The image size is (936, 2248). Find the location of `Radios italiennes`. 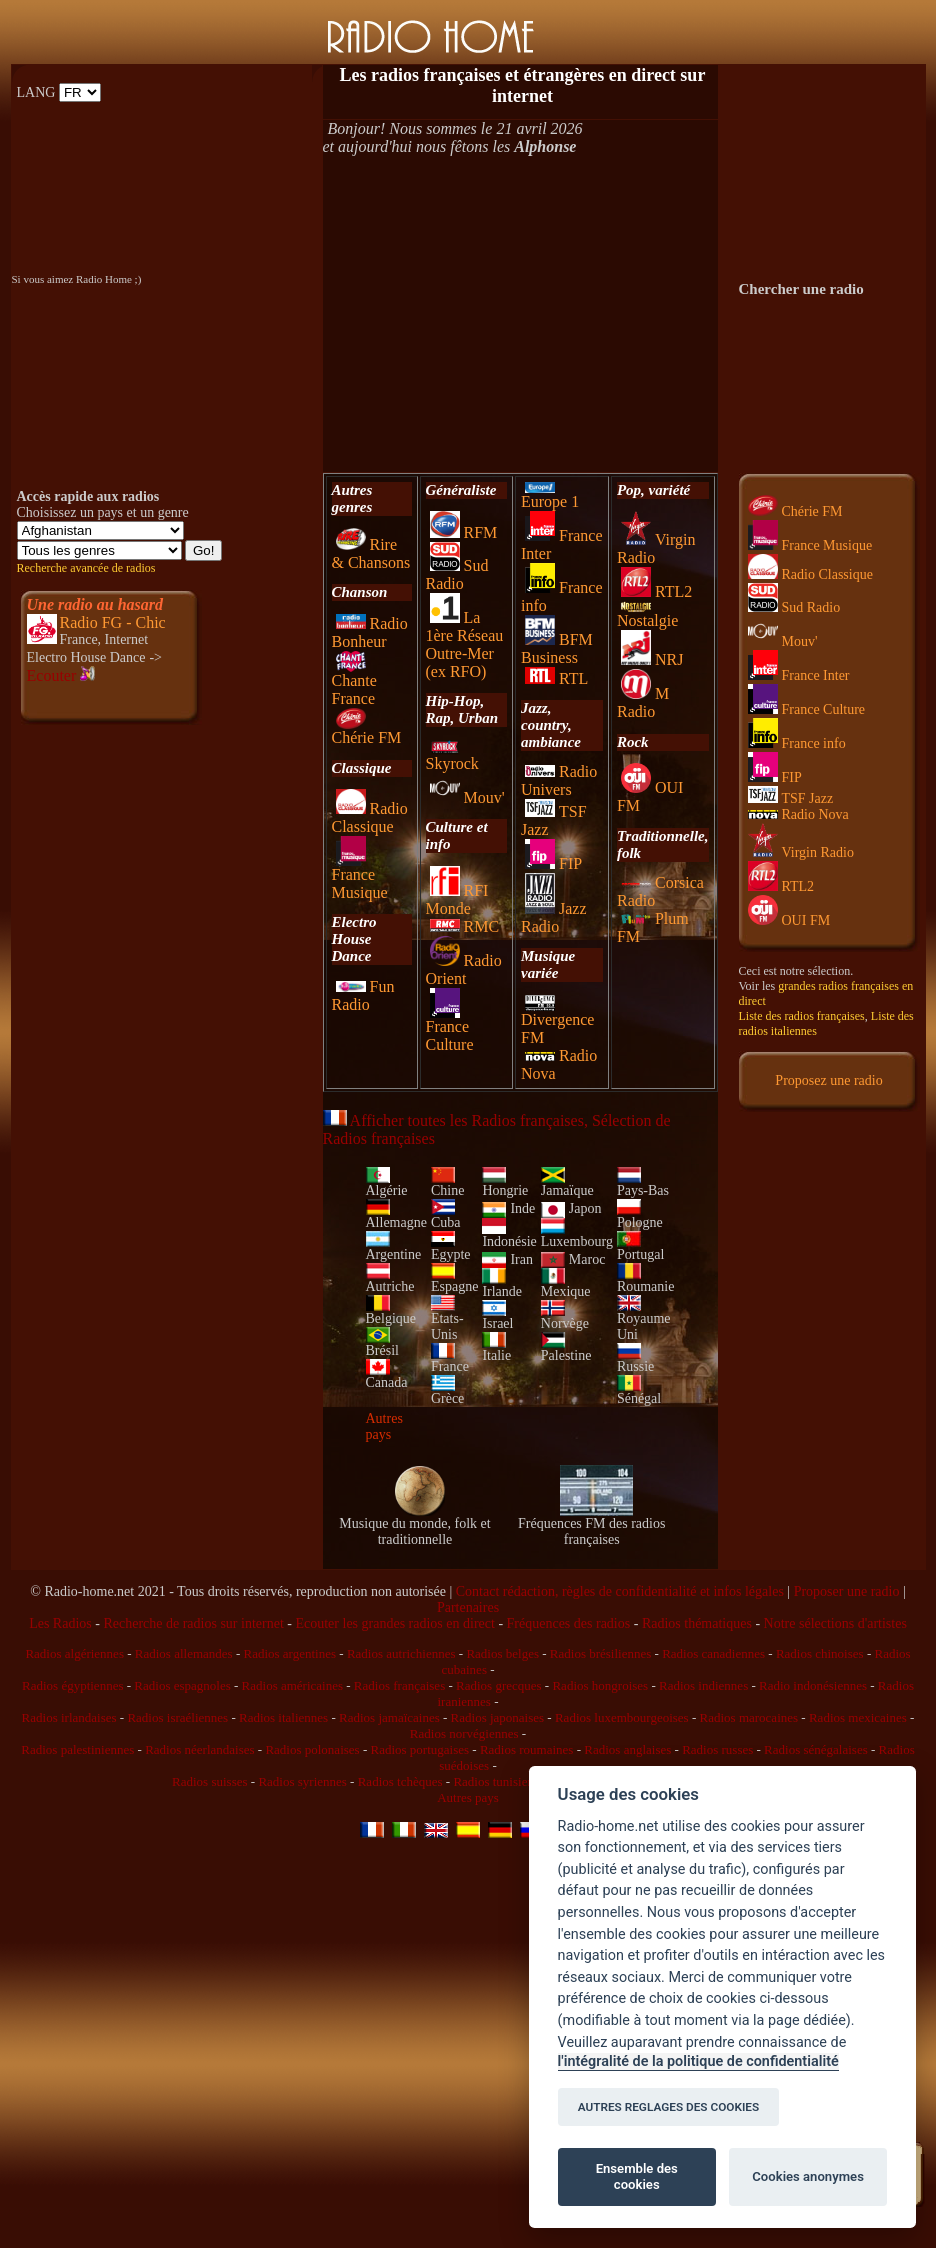

Radios italiennes is located at coordinates (283, 1717).